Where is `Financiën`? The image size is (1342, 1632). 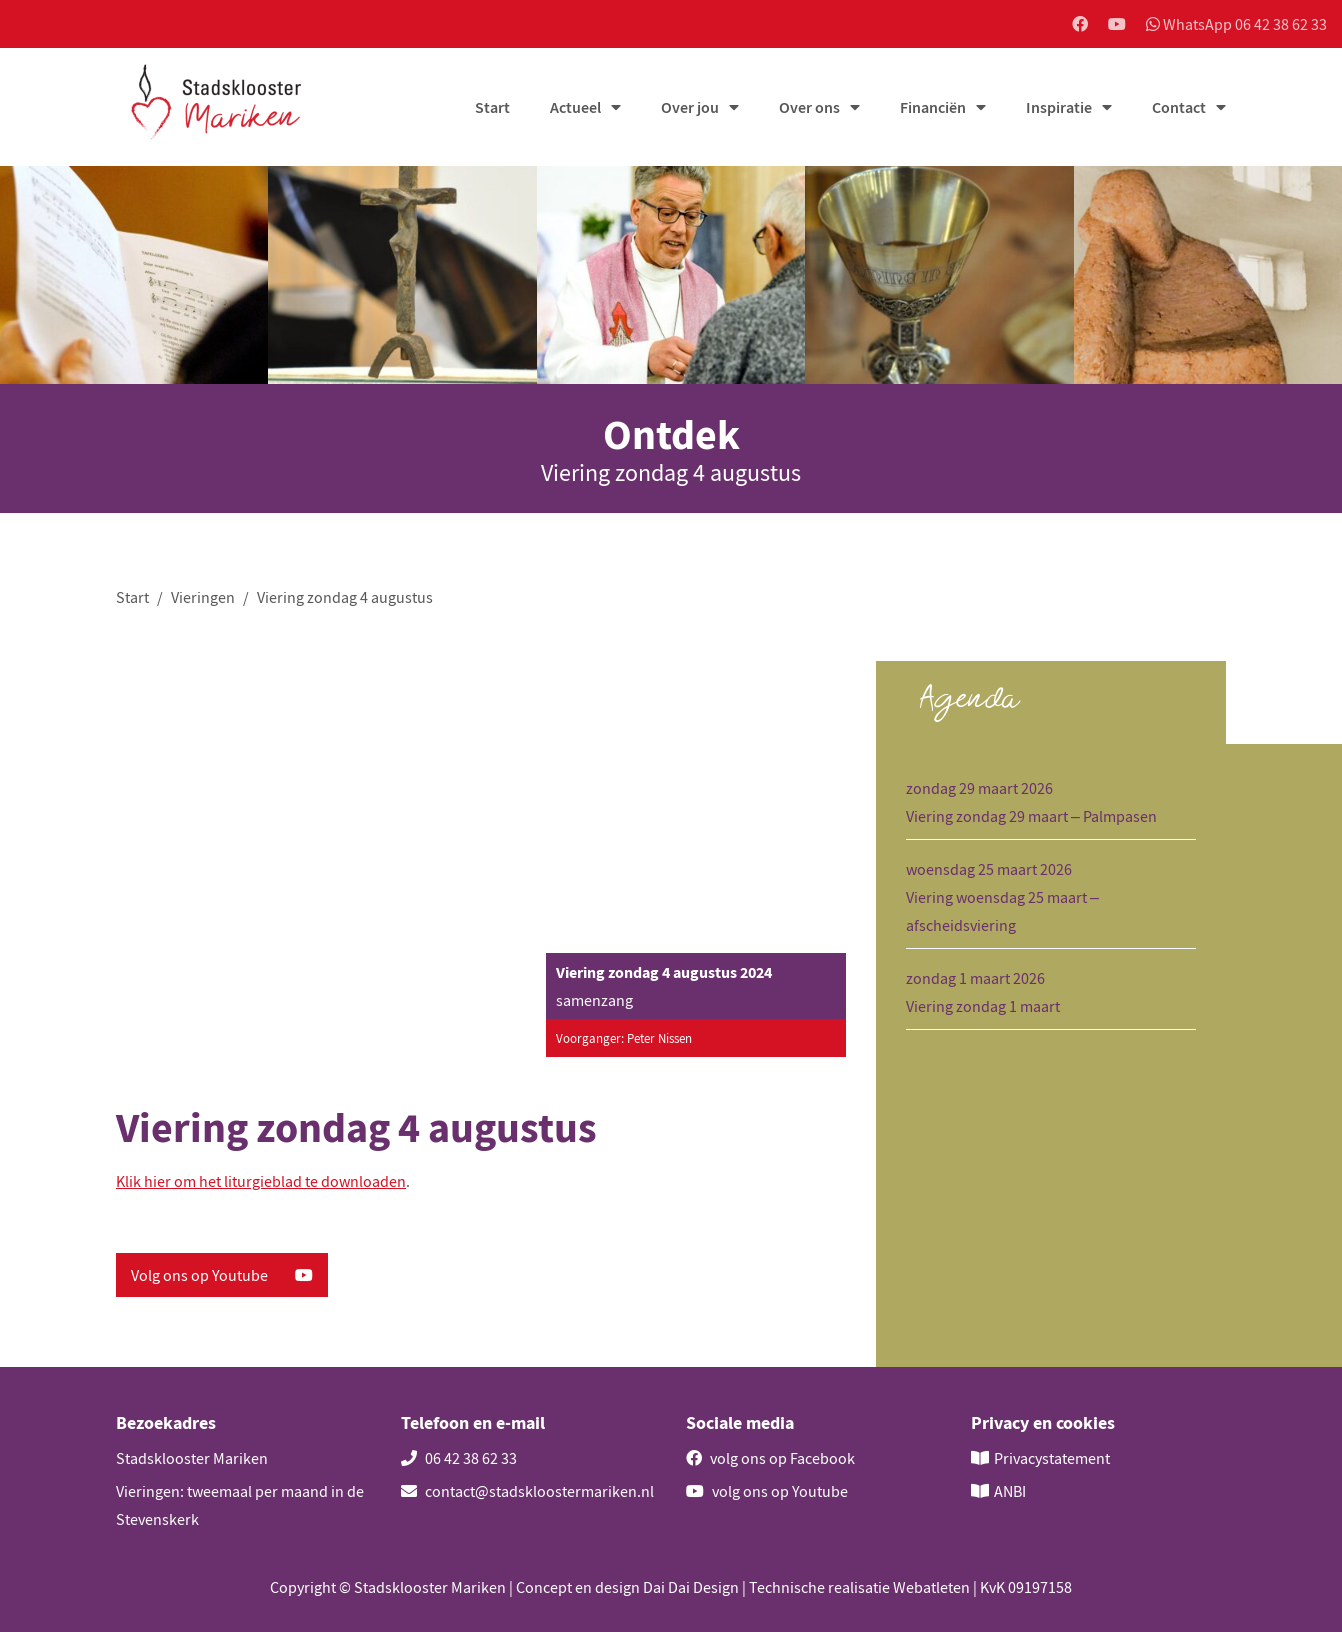 Financiën is located at coordinates (933, 107).